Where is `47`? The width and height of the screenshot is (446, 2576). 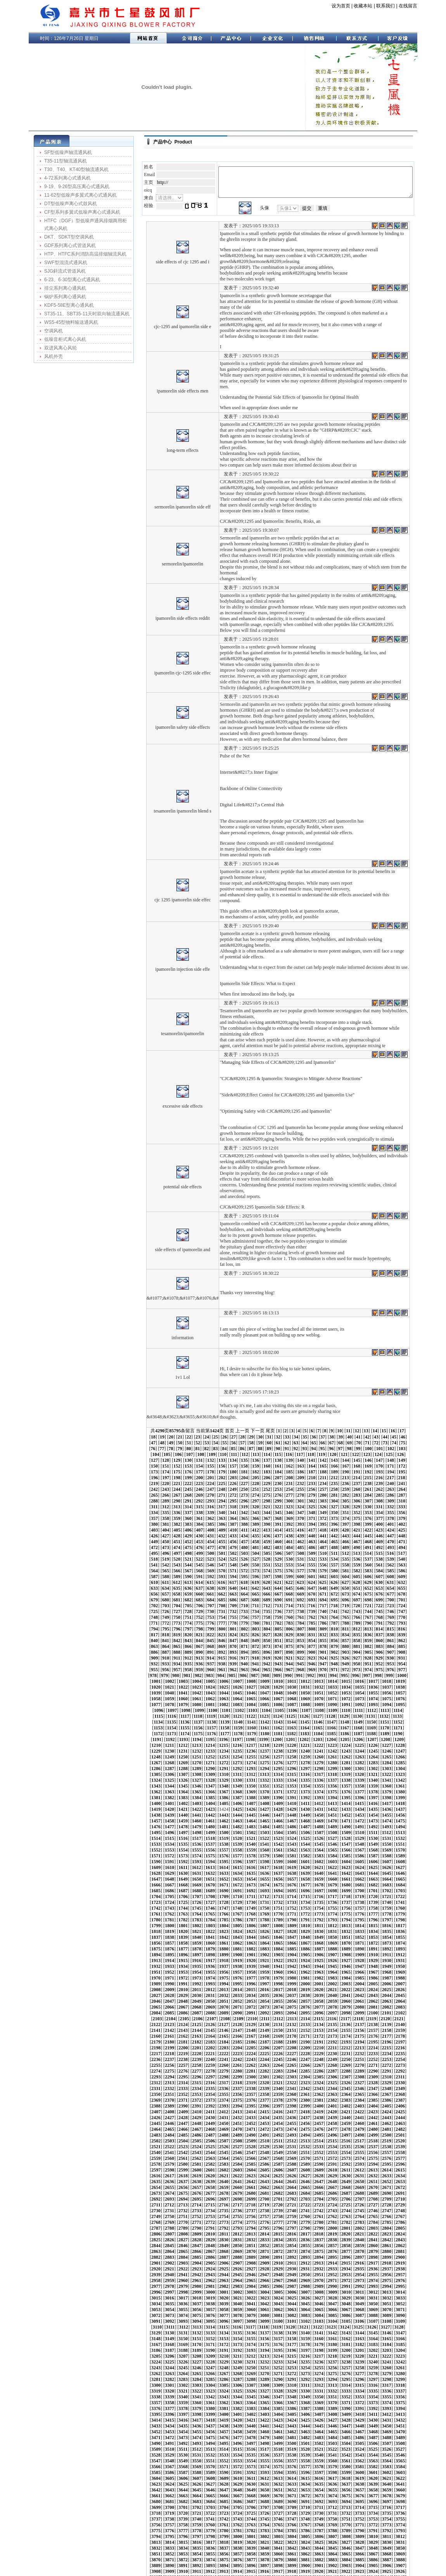
47 is located at coordinates (371, 1402).